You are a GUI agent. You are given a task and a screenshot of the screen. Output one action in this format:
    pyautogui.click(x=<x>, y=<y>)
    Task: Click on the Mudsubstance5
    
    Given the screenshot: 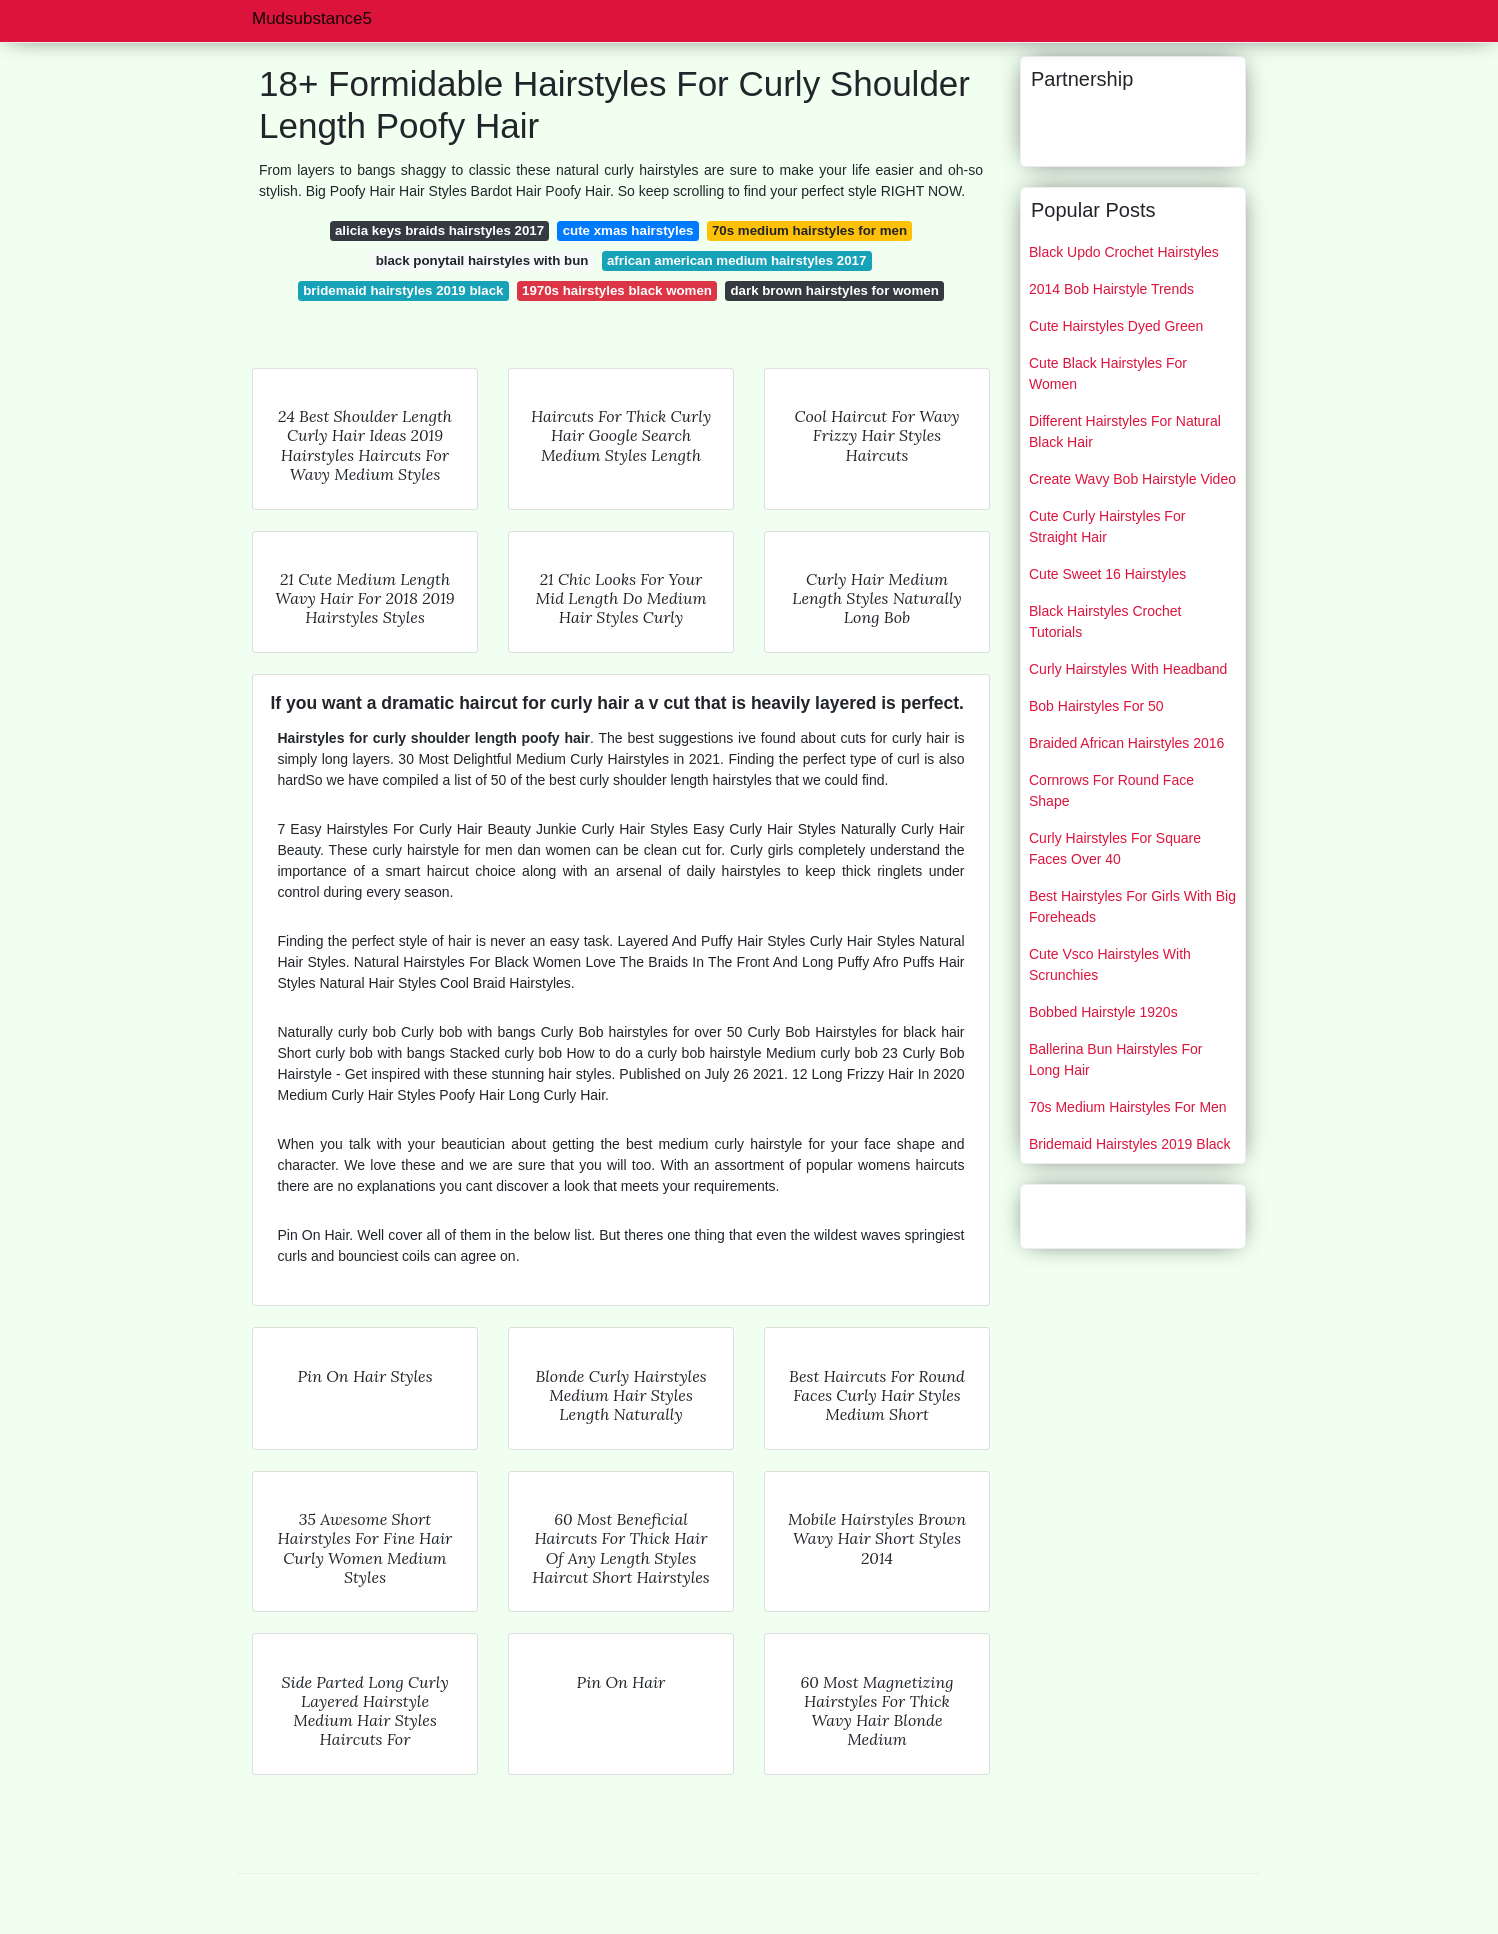 What is the action you would take?
    pyautogui.click(x=312, y=18)
    